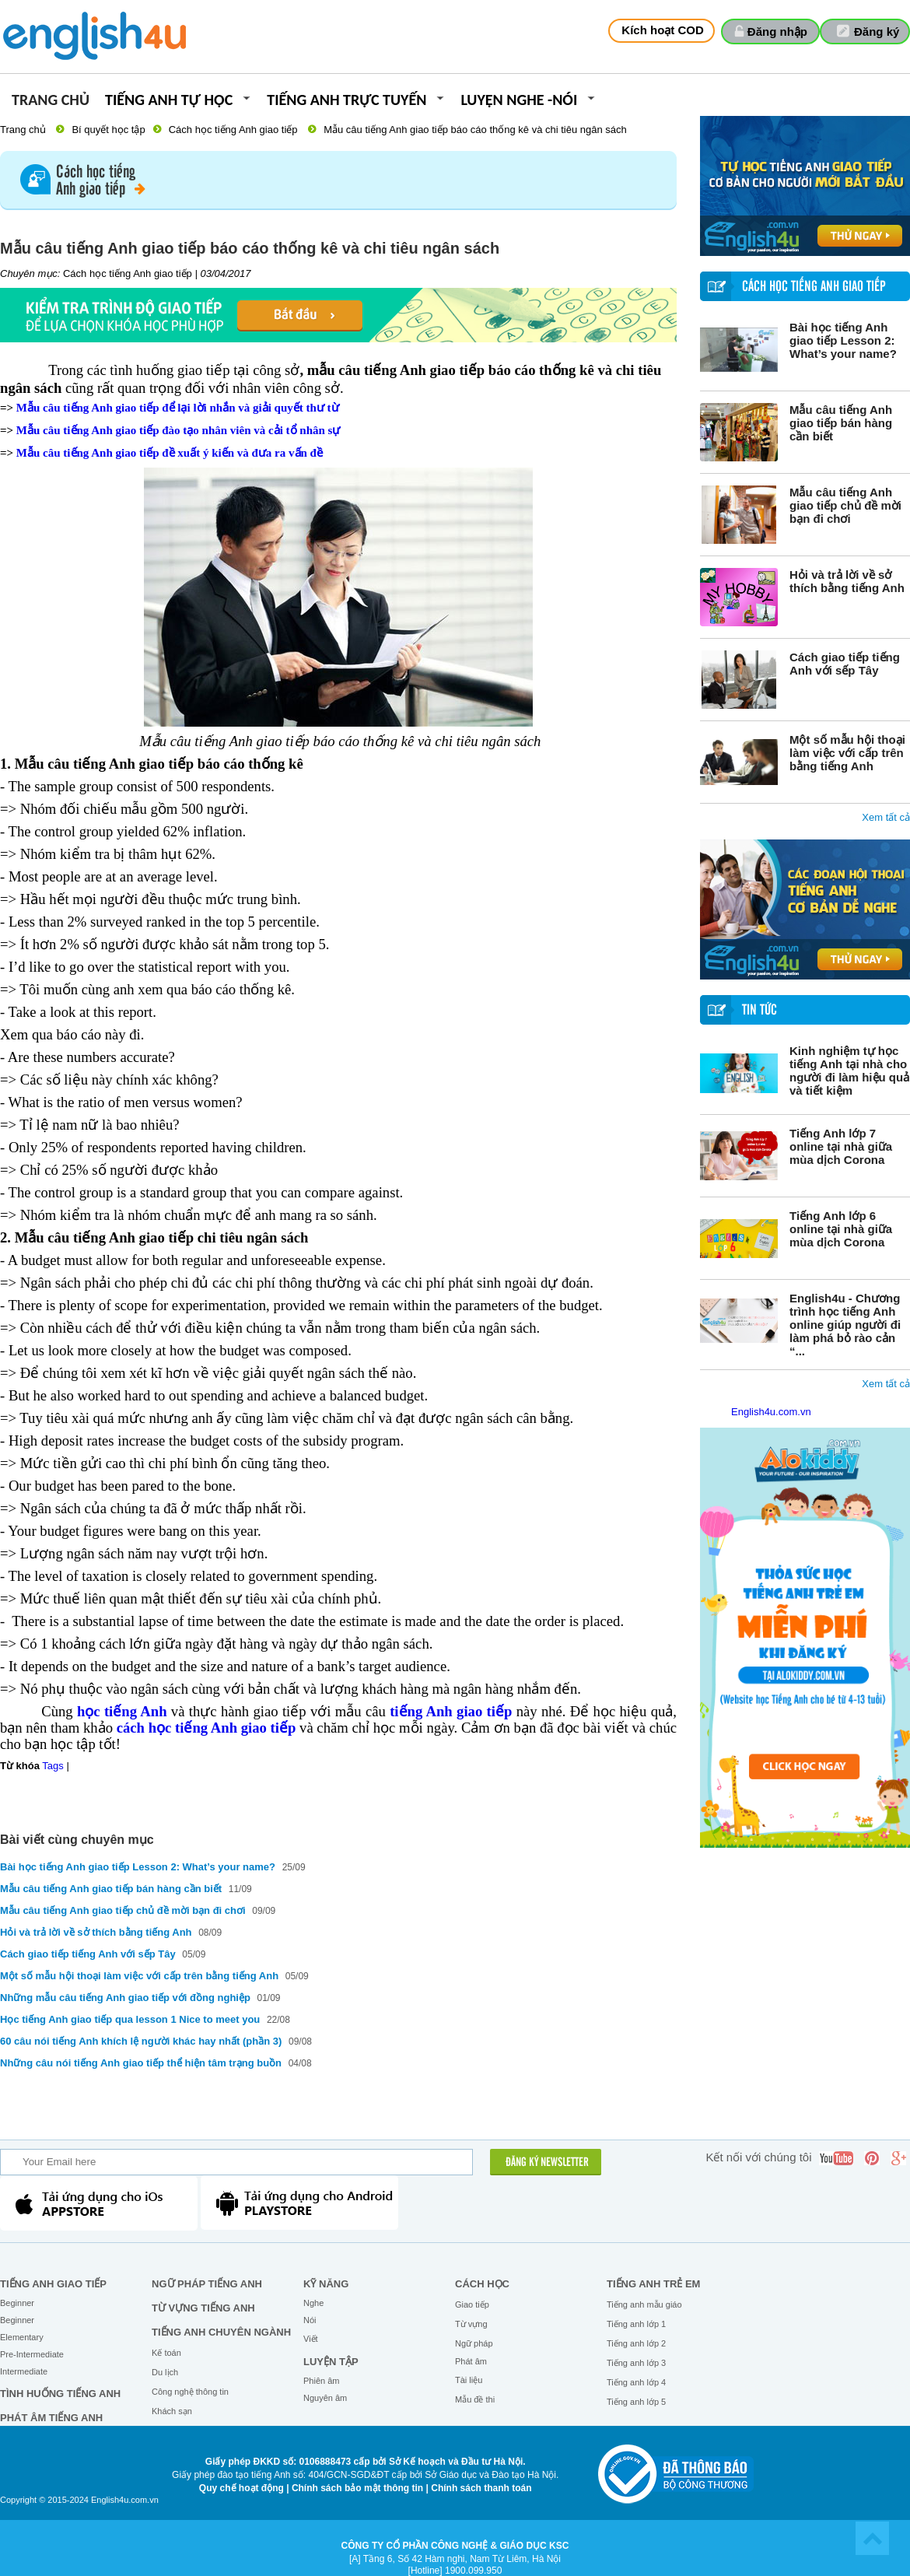  I want to click on Tiếng Anh giao tiếp, so click(53, 2284).